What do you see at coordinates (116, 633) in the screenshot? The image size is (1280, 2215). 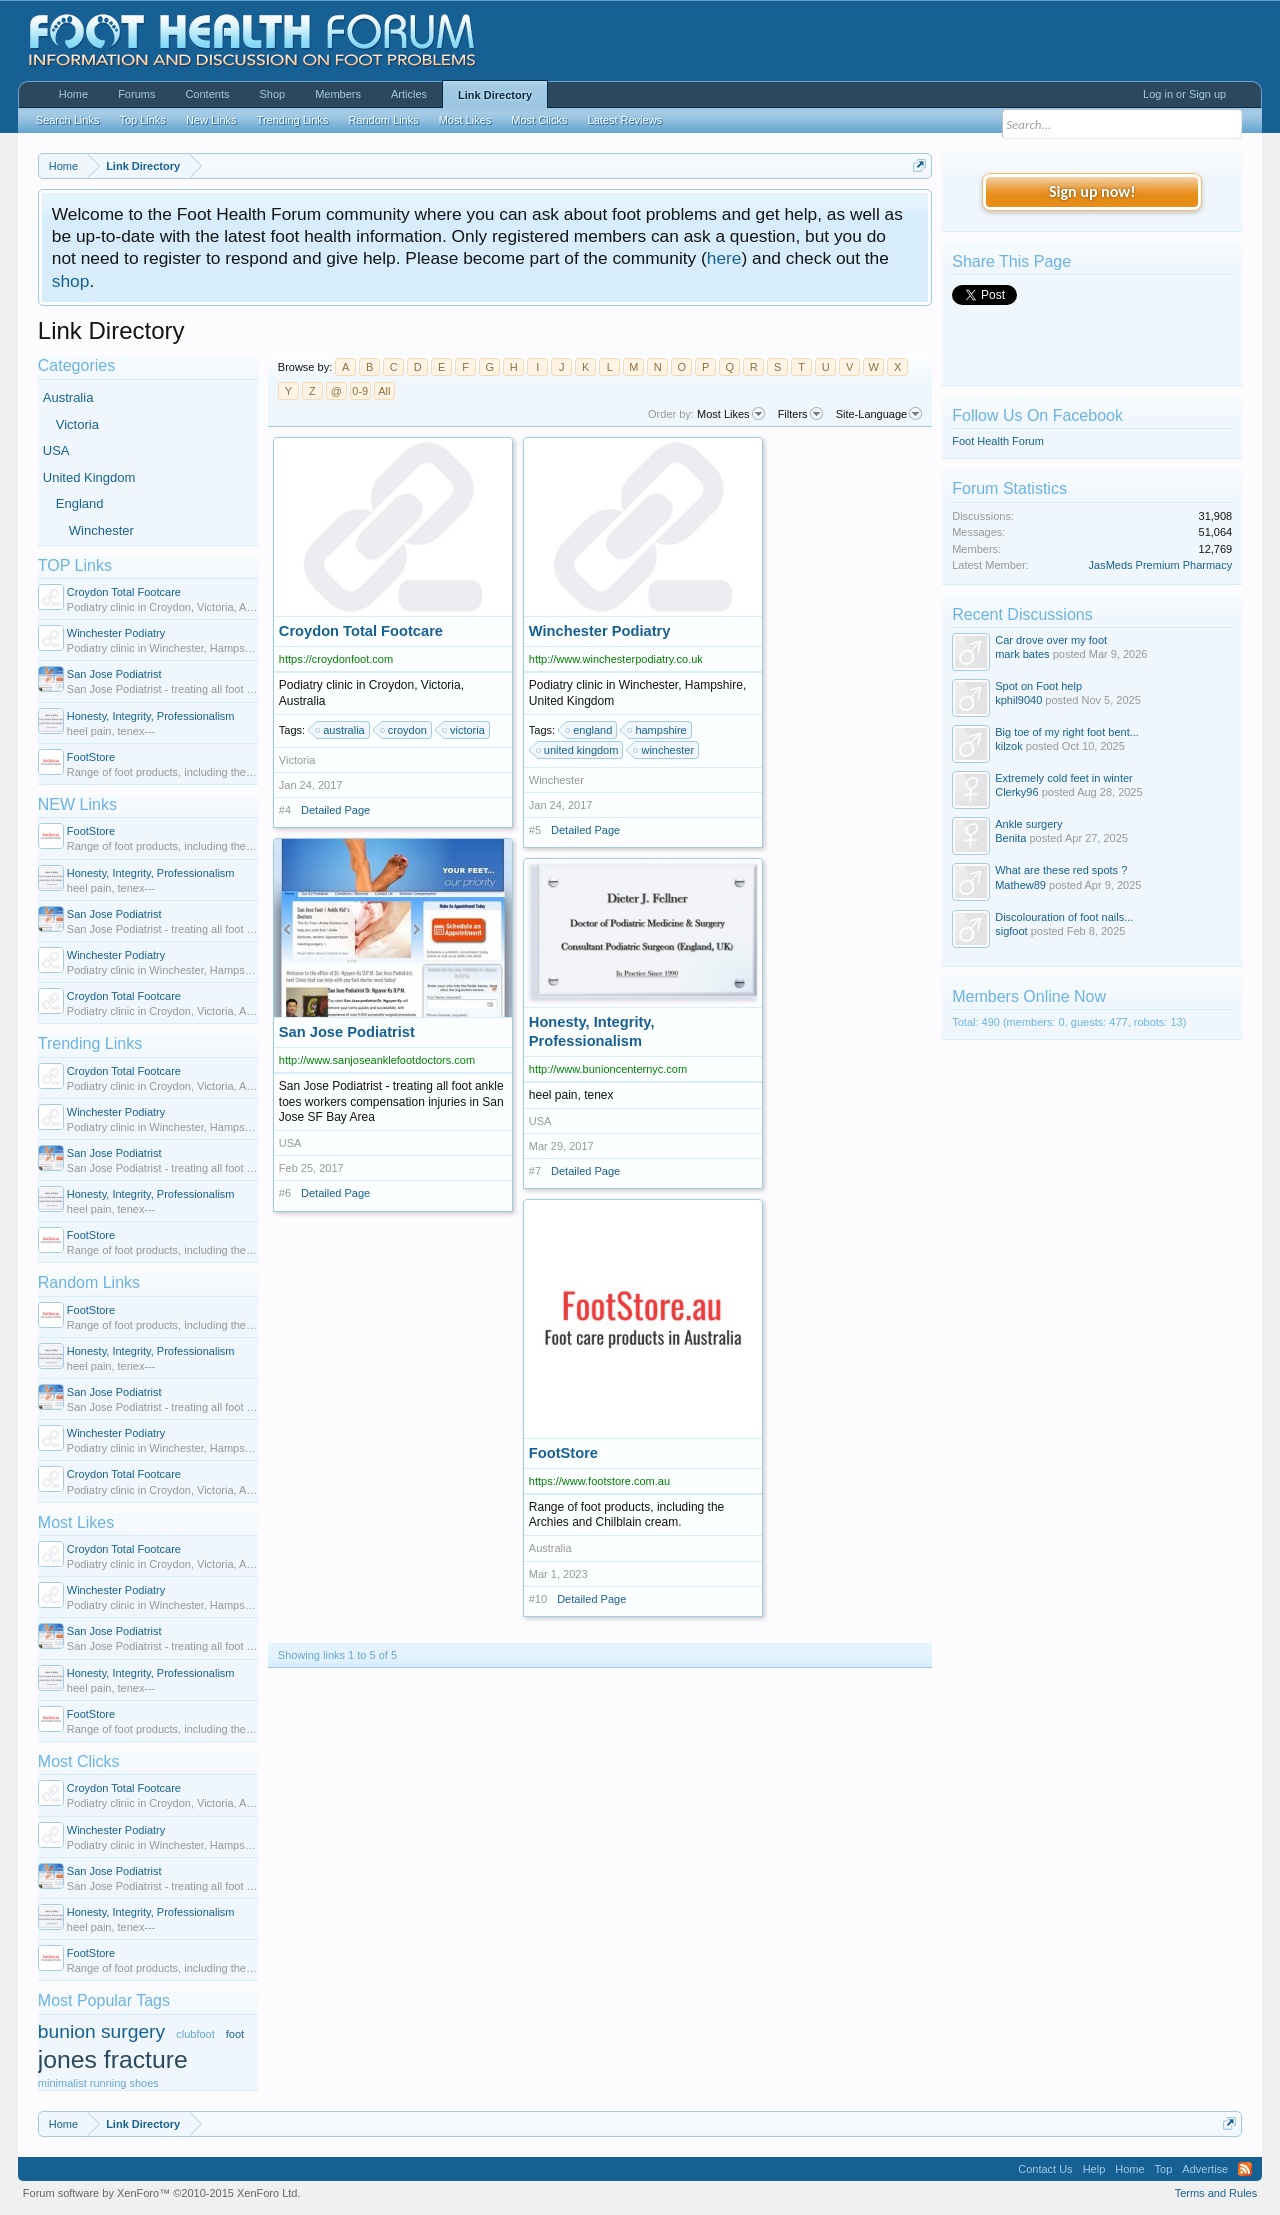 I see `Winchester Podiatry` at bounding box center [116, 633].